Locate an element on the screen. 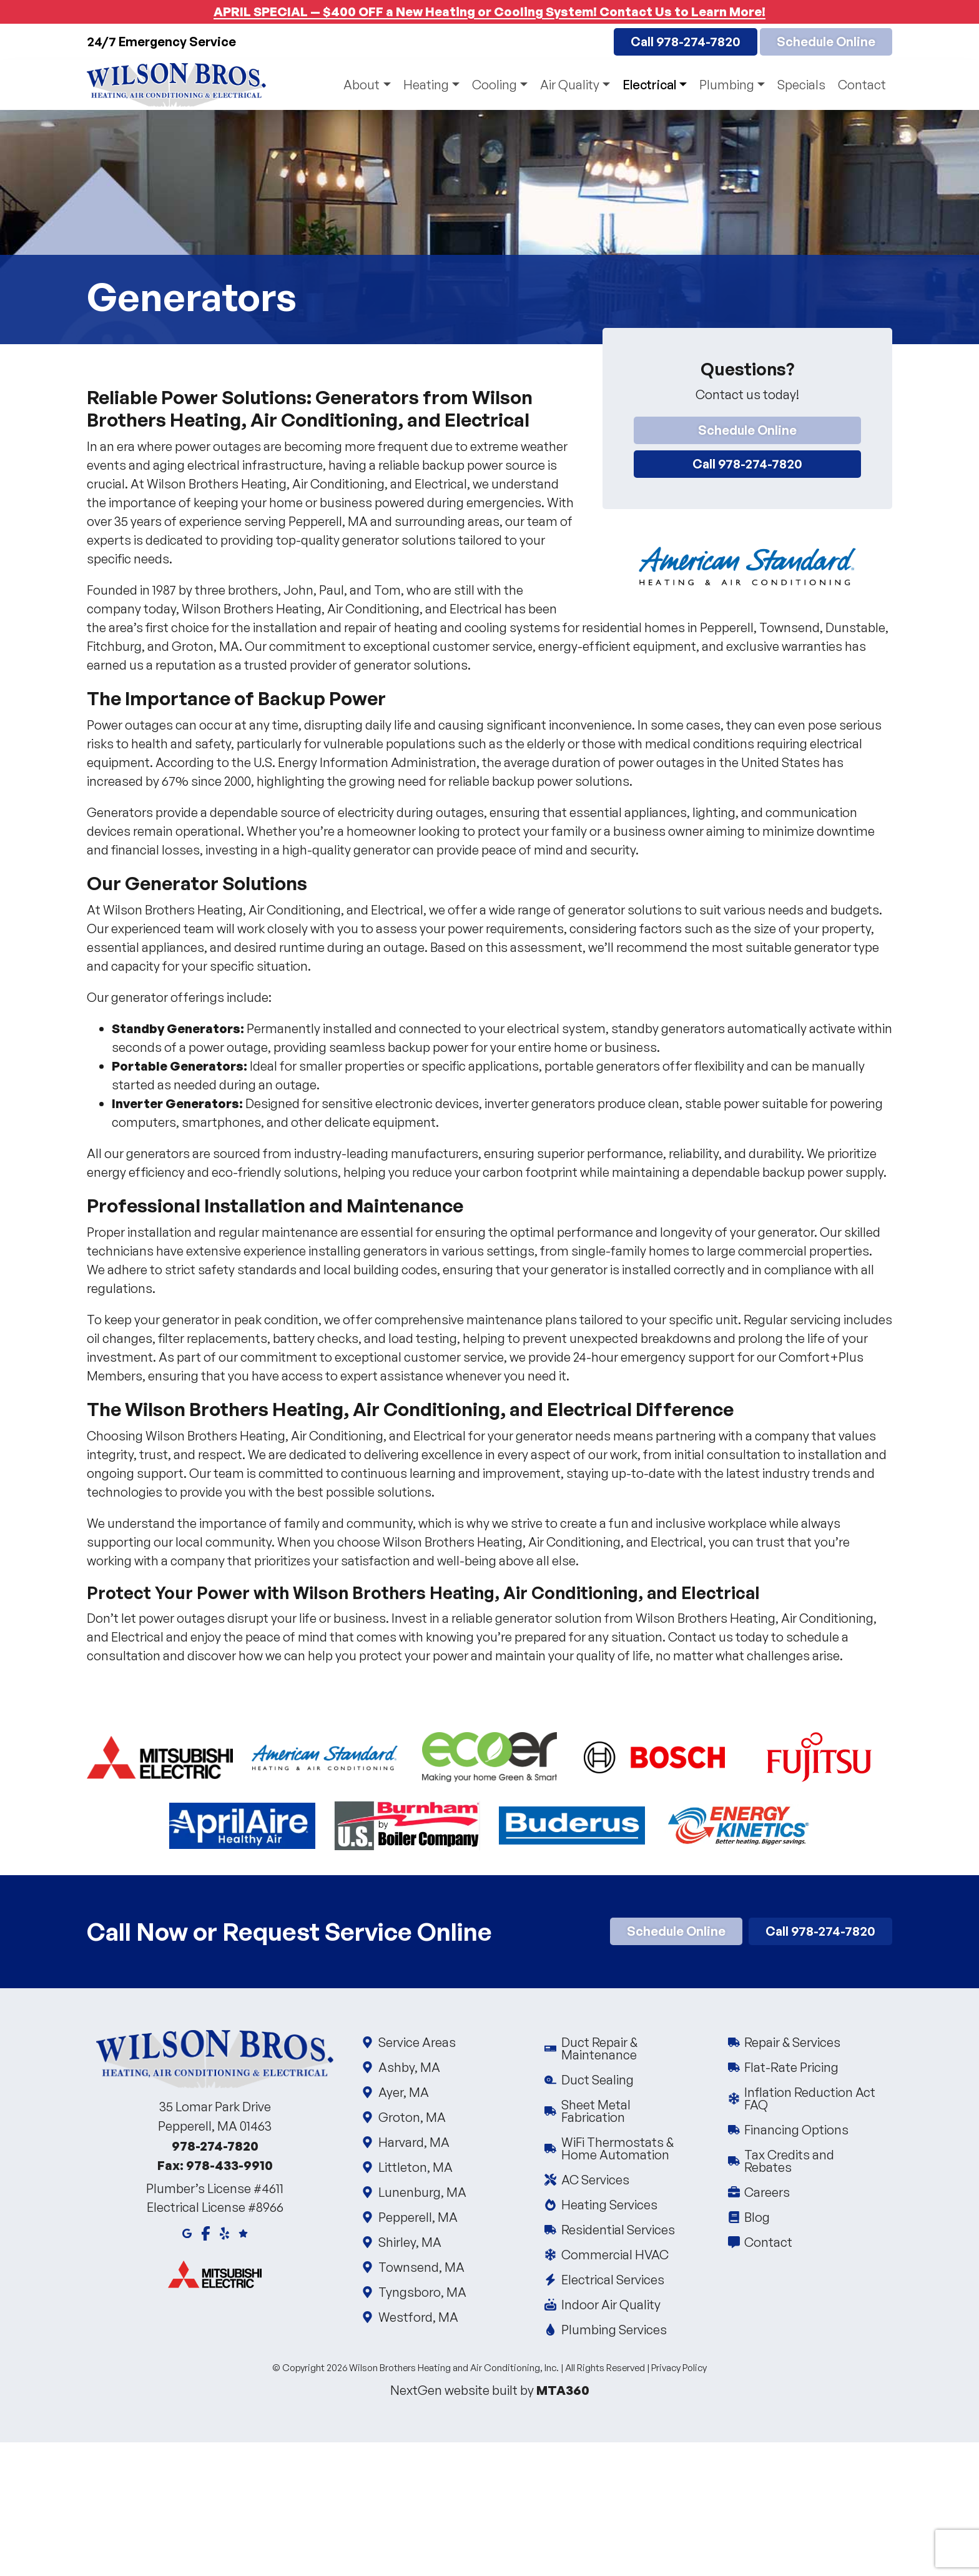 This screenshot has width=979, height=2576. Tax Credits and Rebates is located at coordinates (810, 2161).